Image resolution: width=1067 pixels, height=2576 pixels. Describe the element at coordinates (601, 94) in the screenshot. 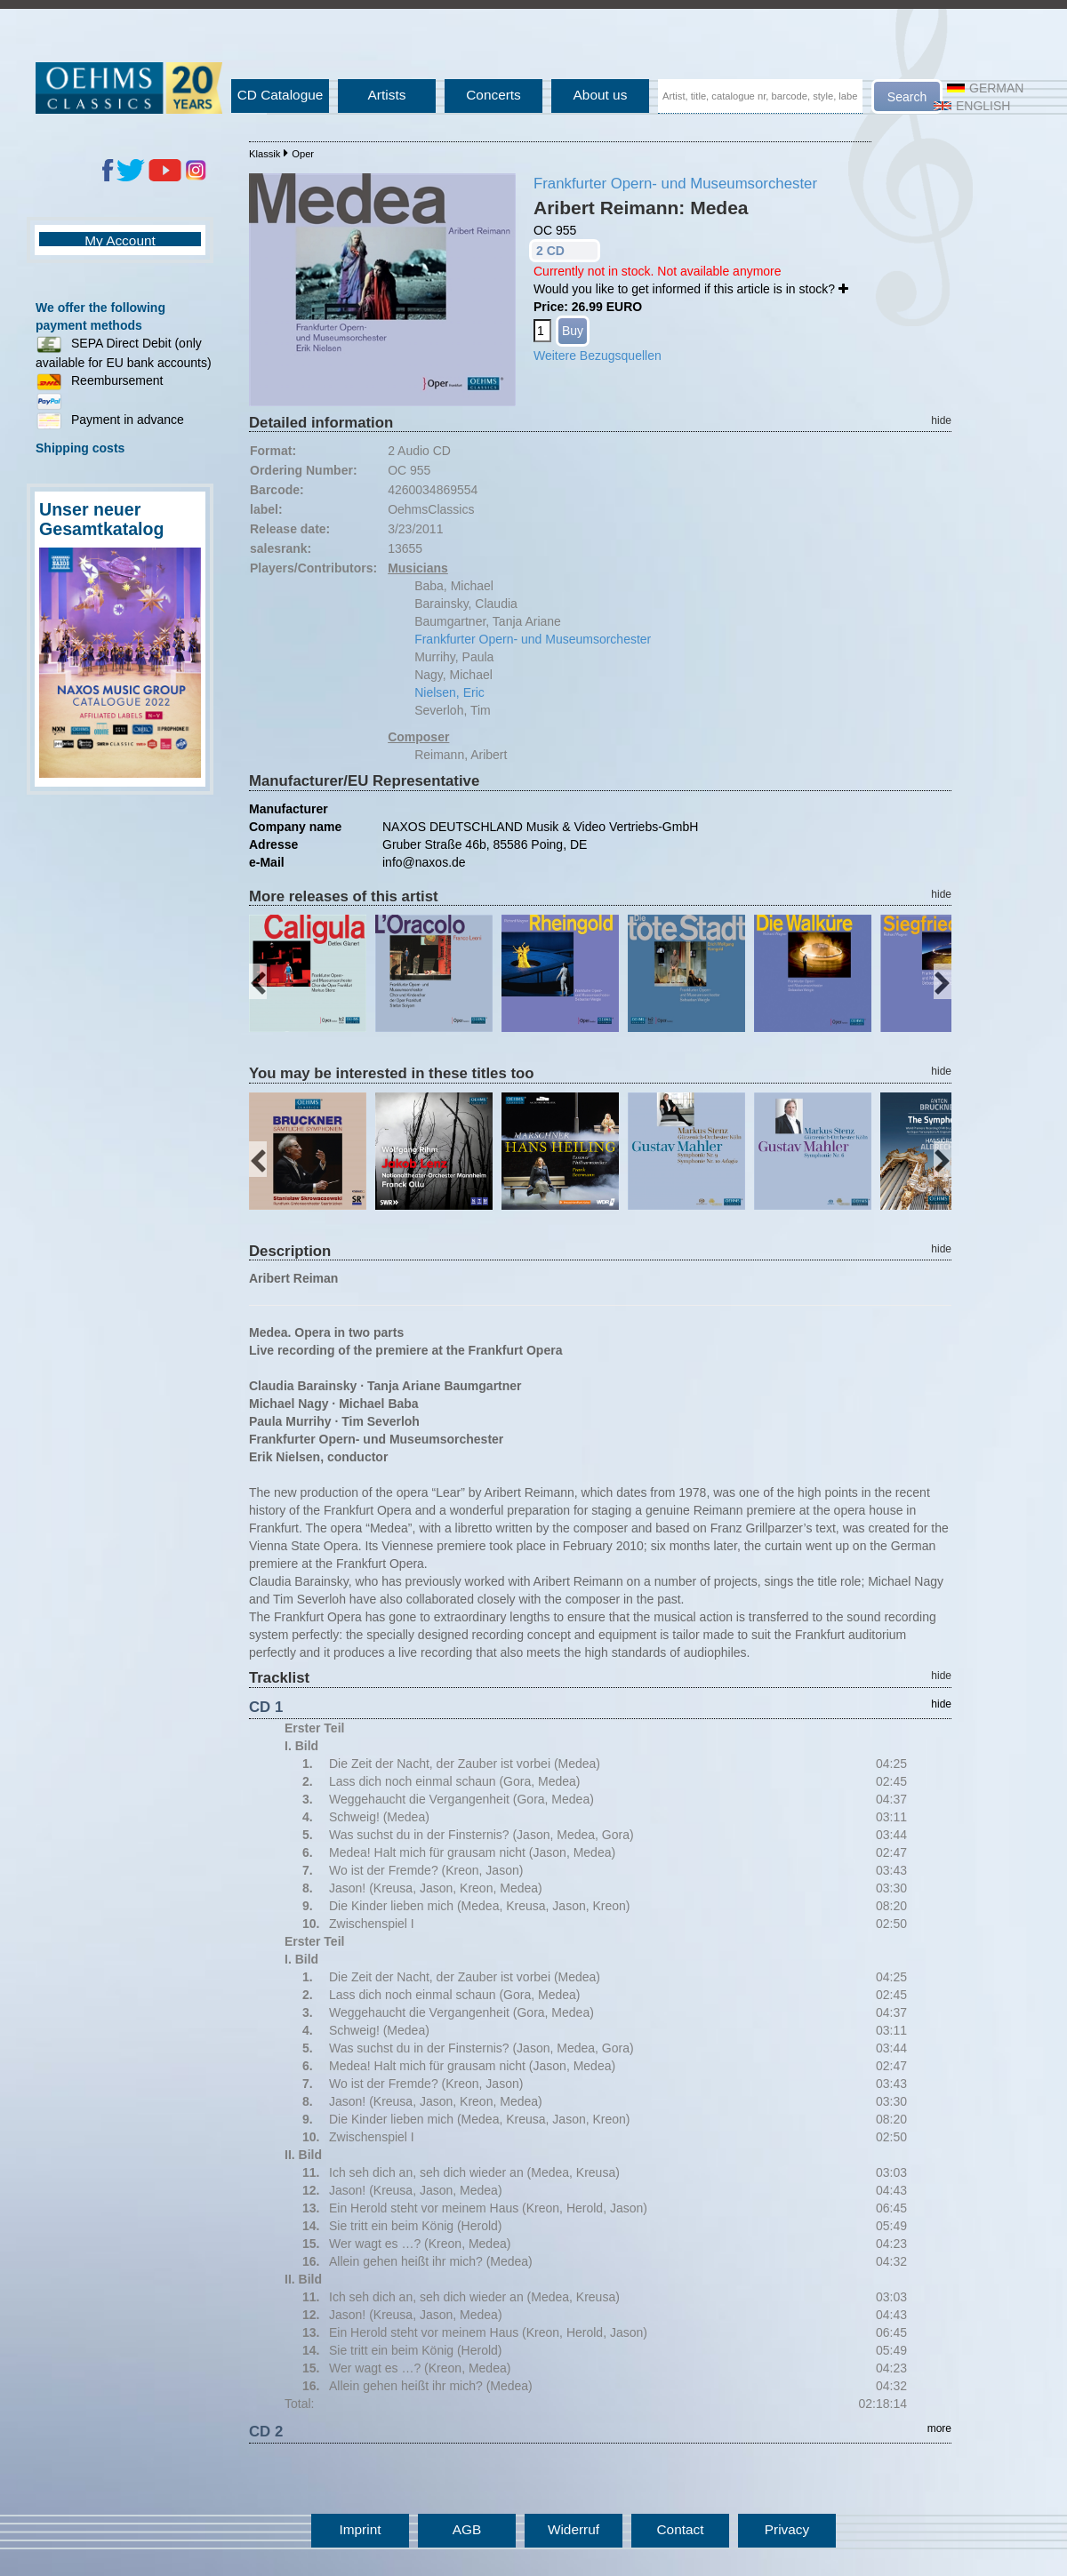

I see `About us` at that location.